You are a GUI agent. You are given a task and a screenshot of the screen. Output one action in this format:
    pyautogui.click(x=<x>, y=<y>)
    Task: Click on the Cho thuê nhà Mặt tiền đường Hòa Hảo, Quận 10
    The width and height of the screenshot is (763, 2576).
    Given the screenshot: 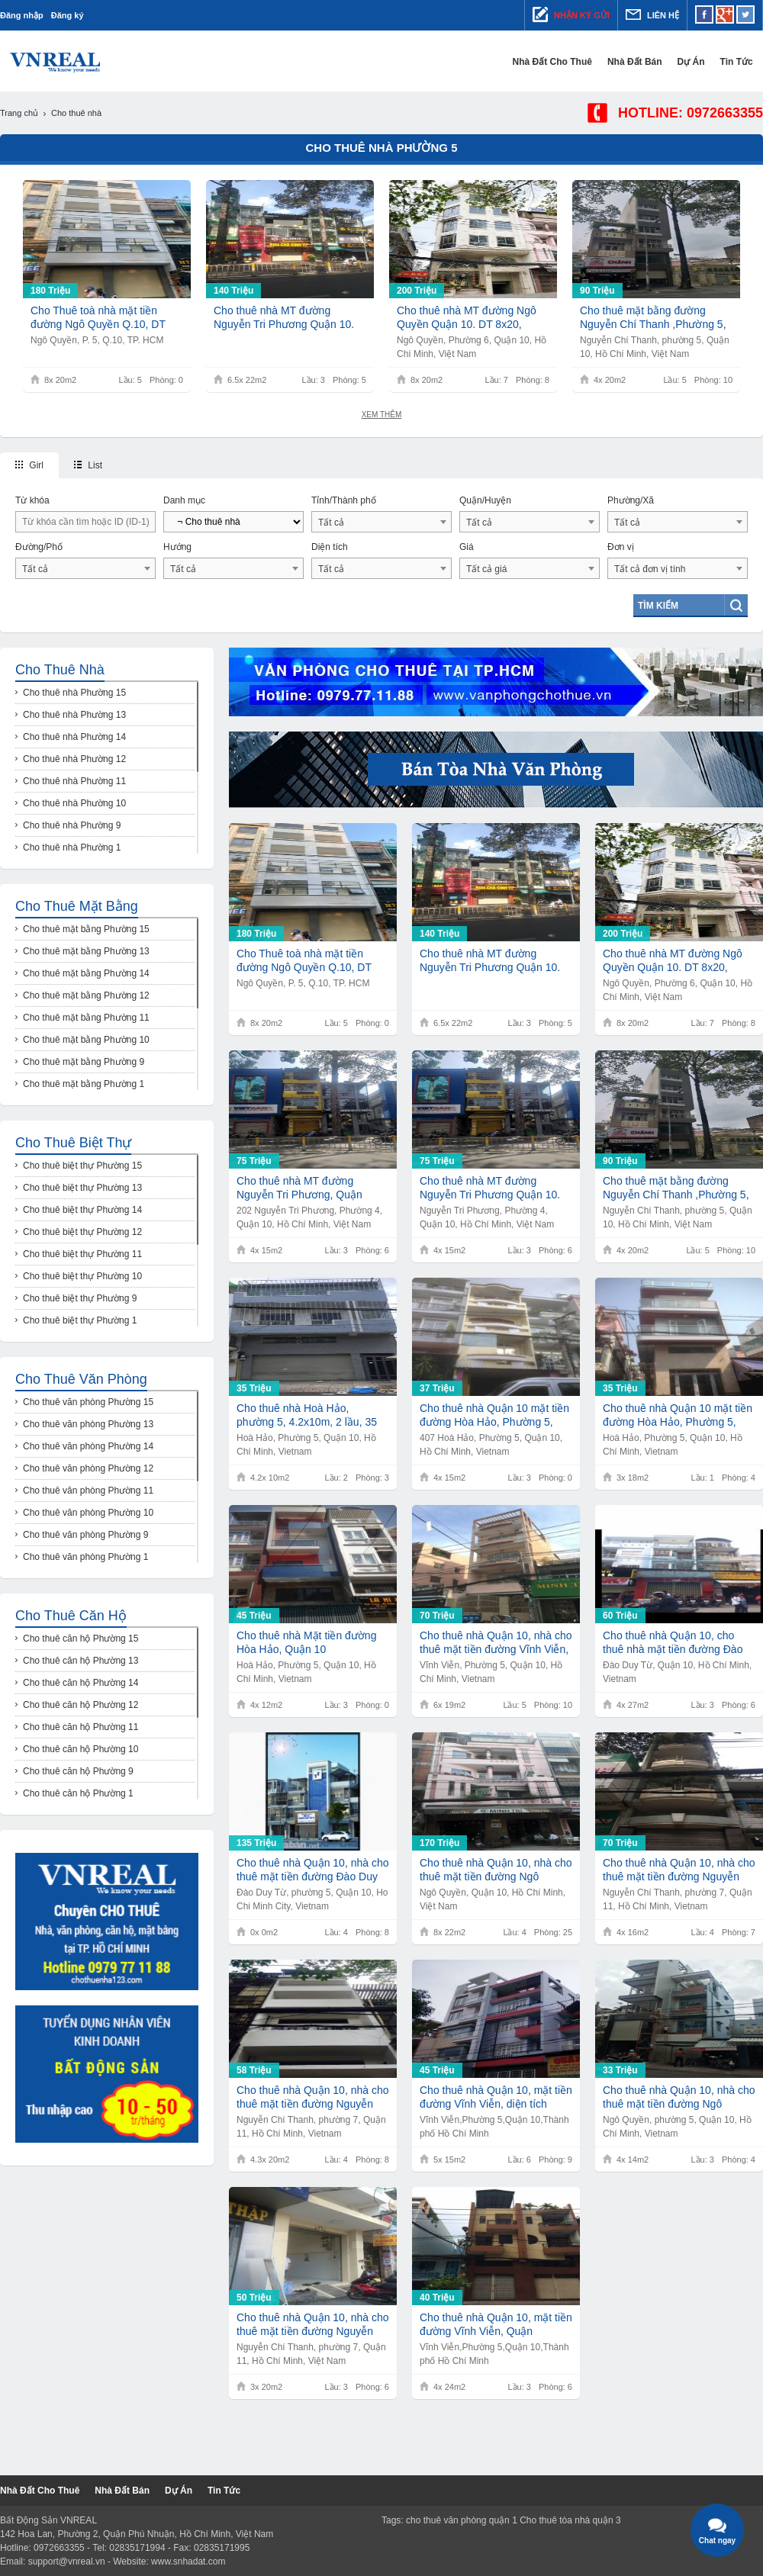 What is the action you would take?
    pyautogui.click(x=306, y=1642)
    